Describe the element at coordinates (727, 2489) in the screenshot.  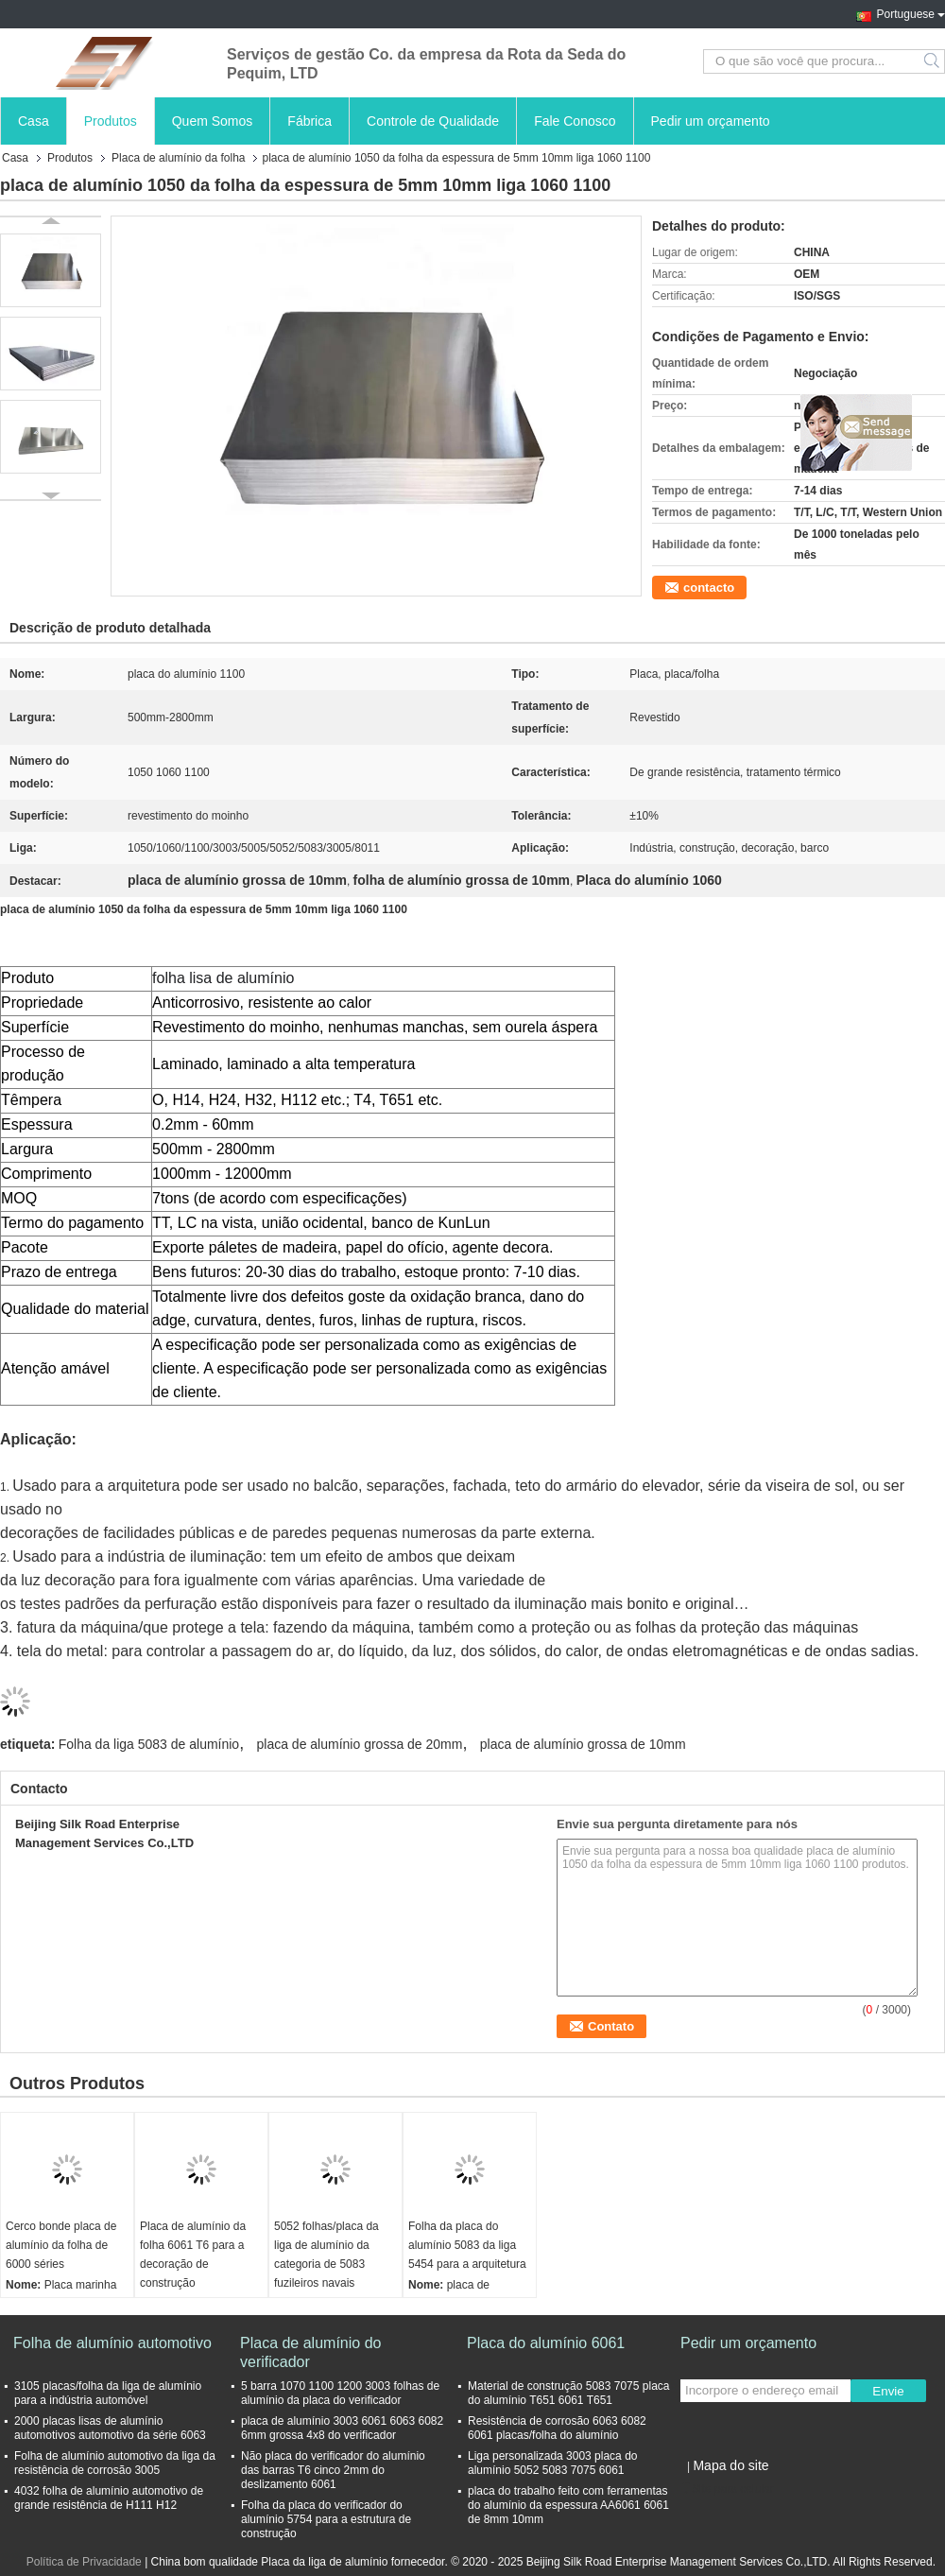
I see `Site para celular` at that location.